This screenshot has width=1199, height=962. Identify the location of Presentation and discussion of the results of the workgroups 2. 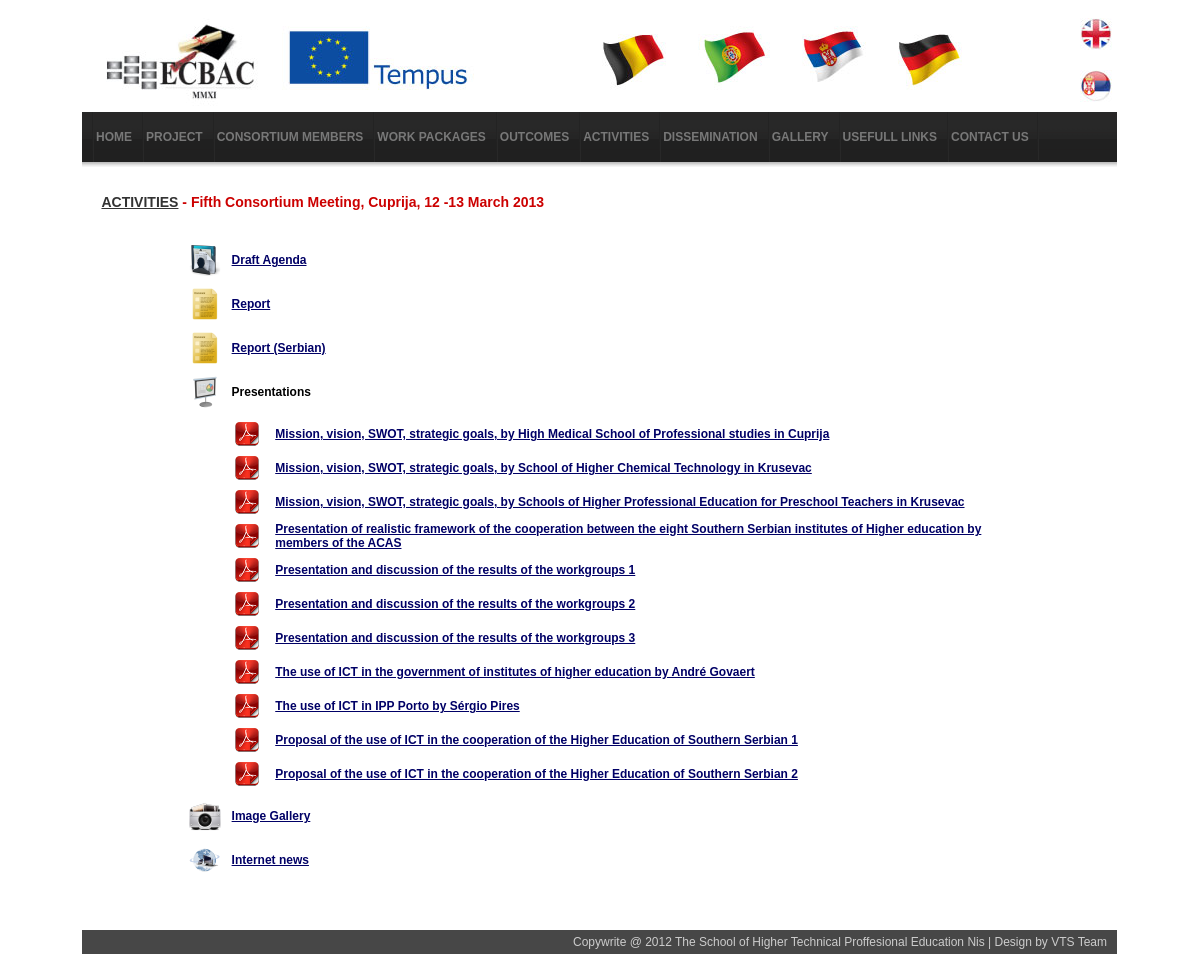
(455, 604).